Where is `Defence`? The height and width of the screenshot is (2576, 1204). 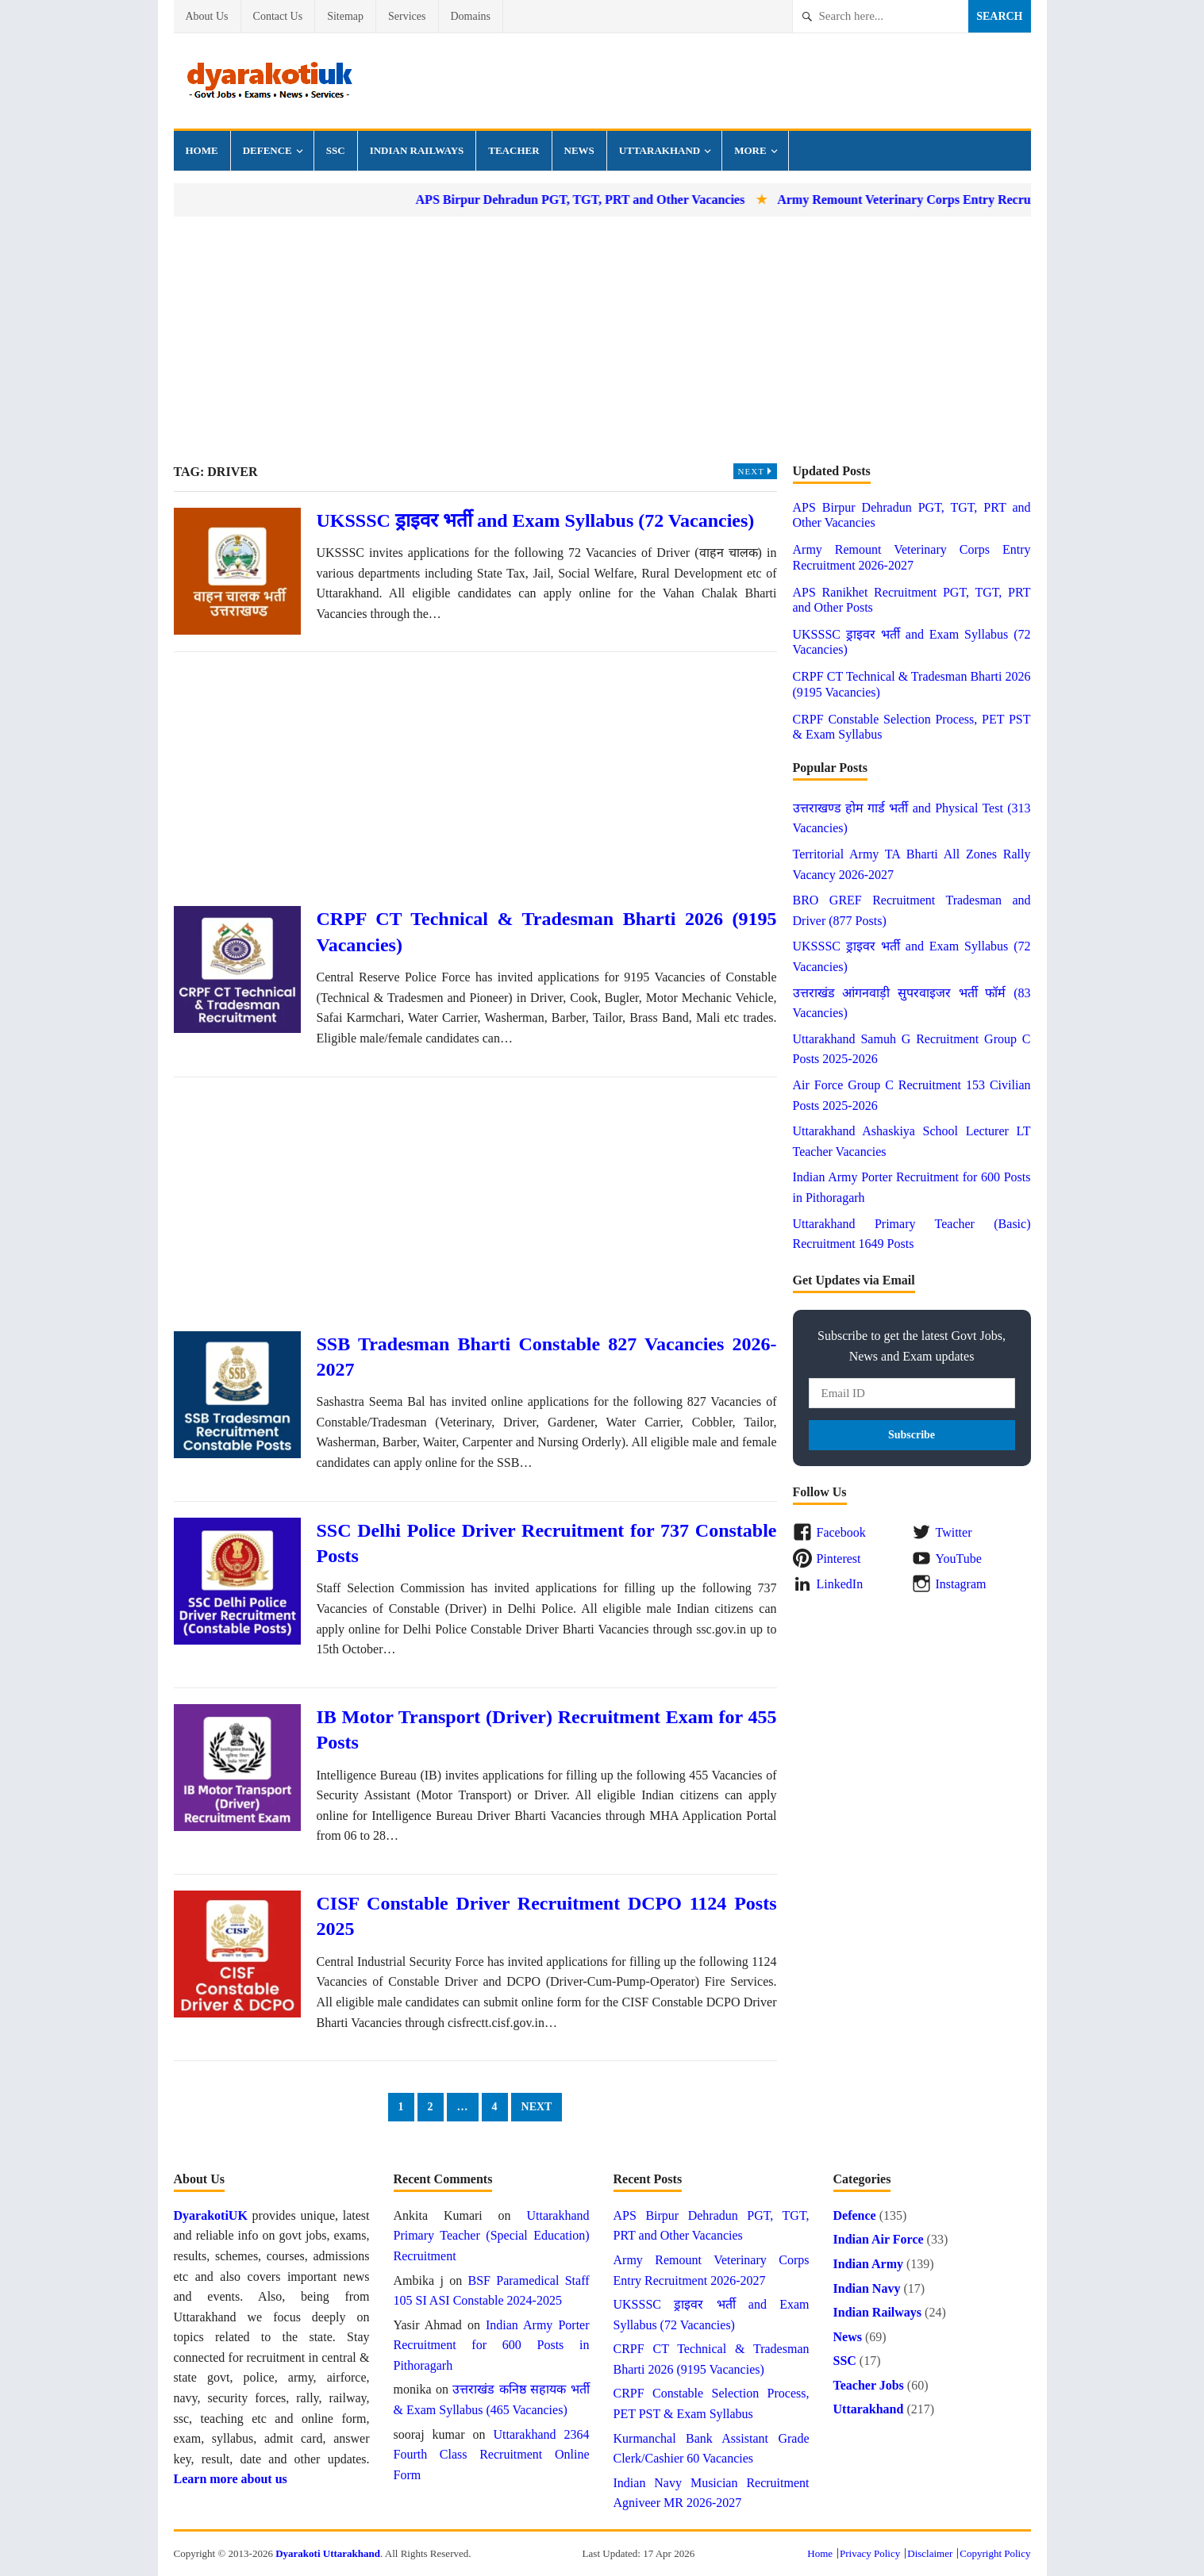 Defence is located at coordinates (267, 150).